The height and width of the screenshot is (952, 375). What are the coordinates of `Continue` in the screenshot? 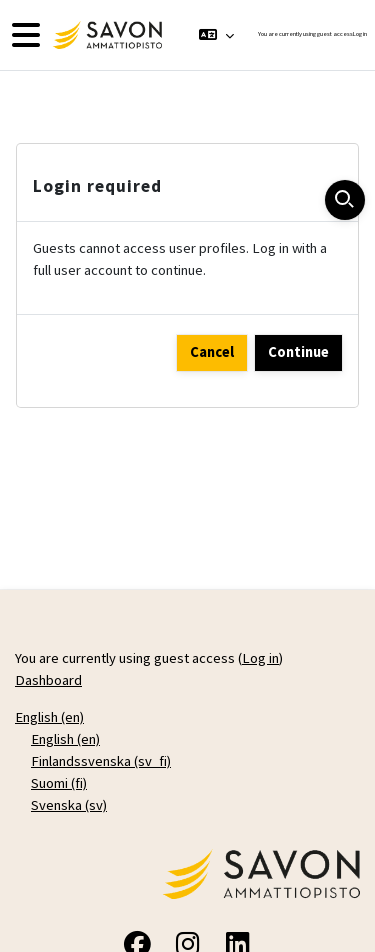 It's located at (298, 352).